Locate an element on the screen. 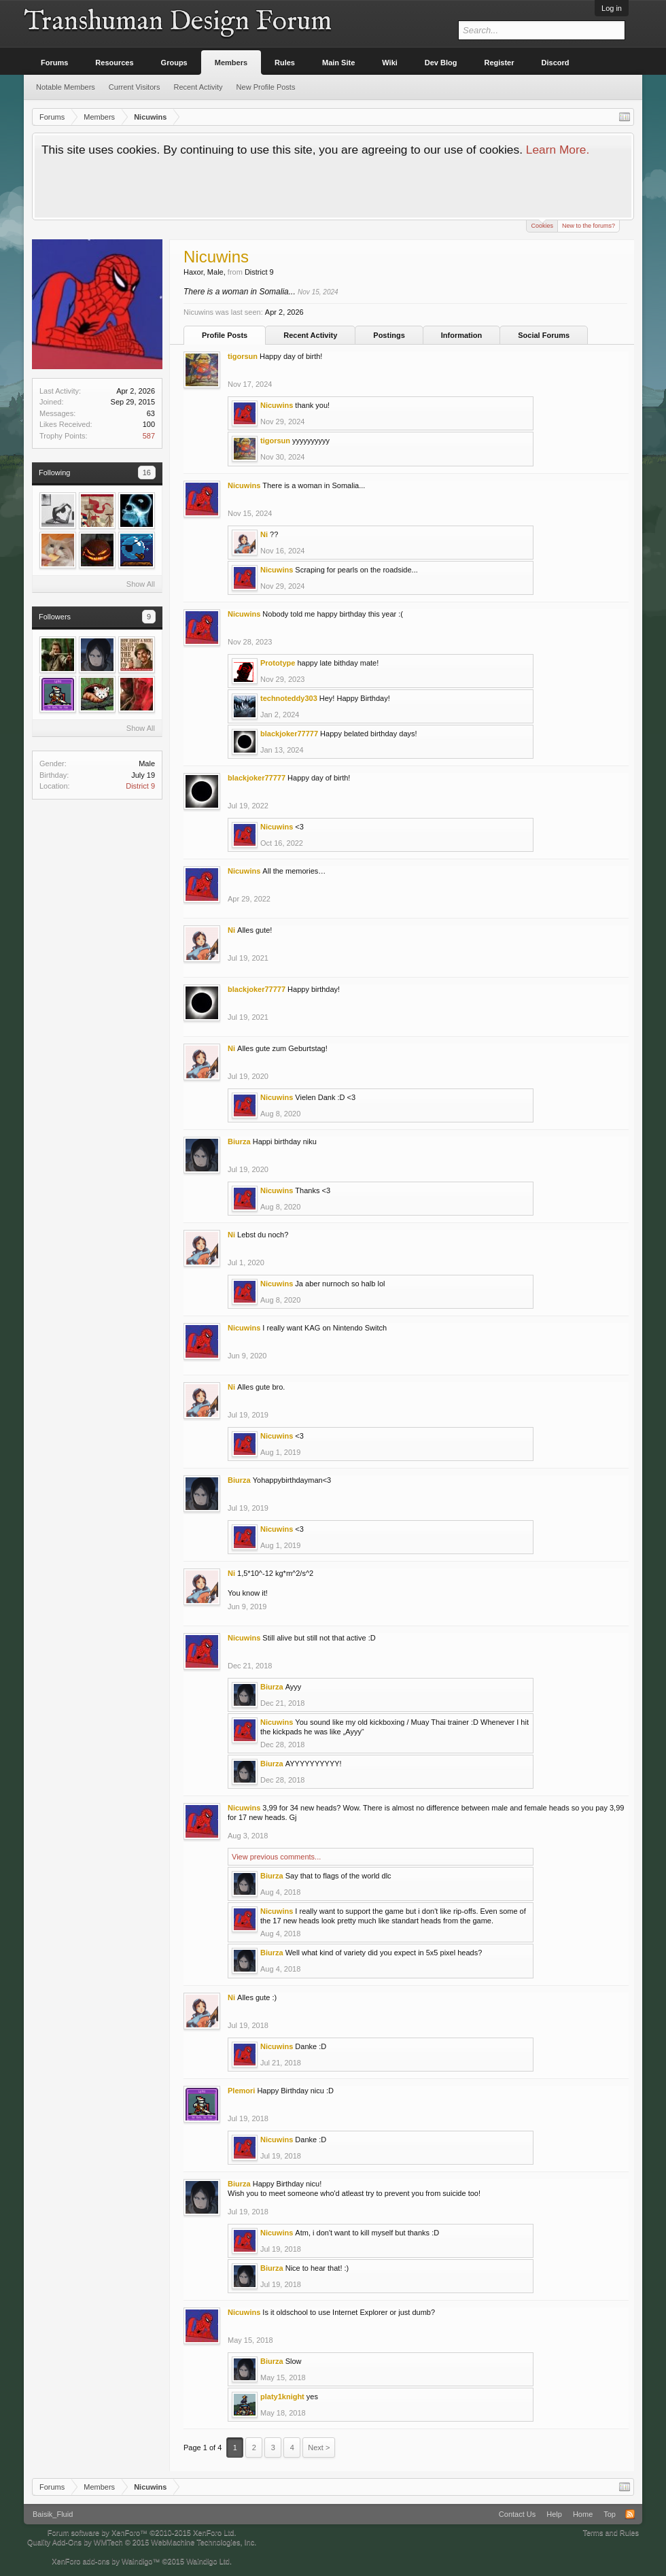 Image resolution: width=666 pixels, height=2576 pixels. Register is located at coordinates (499, 62).